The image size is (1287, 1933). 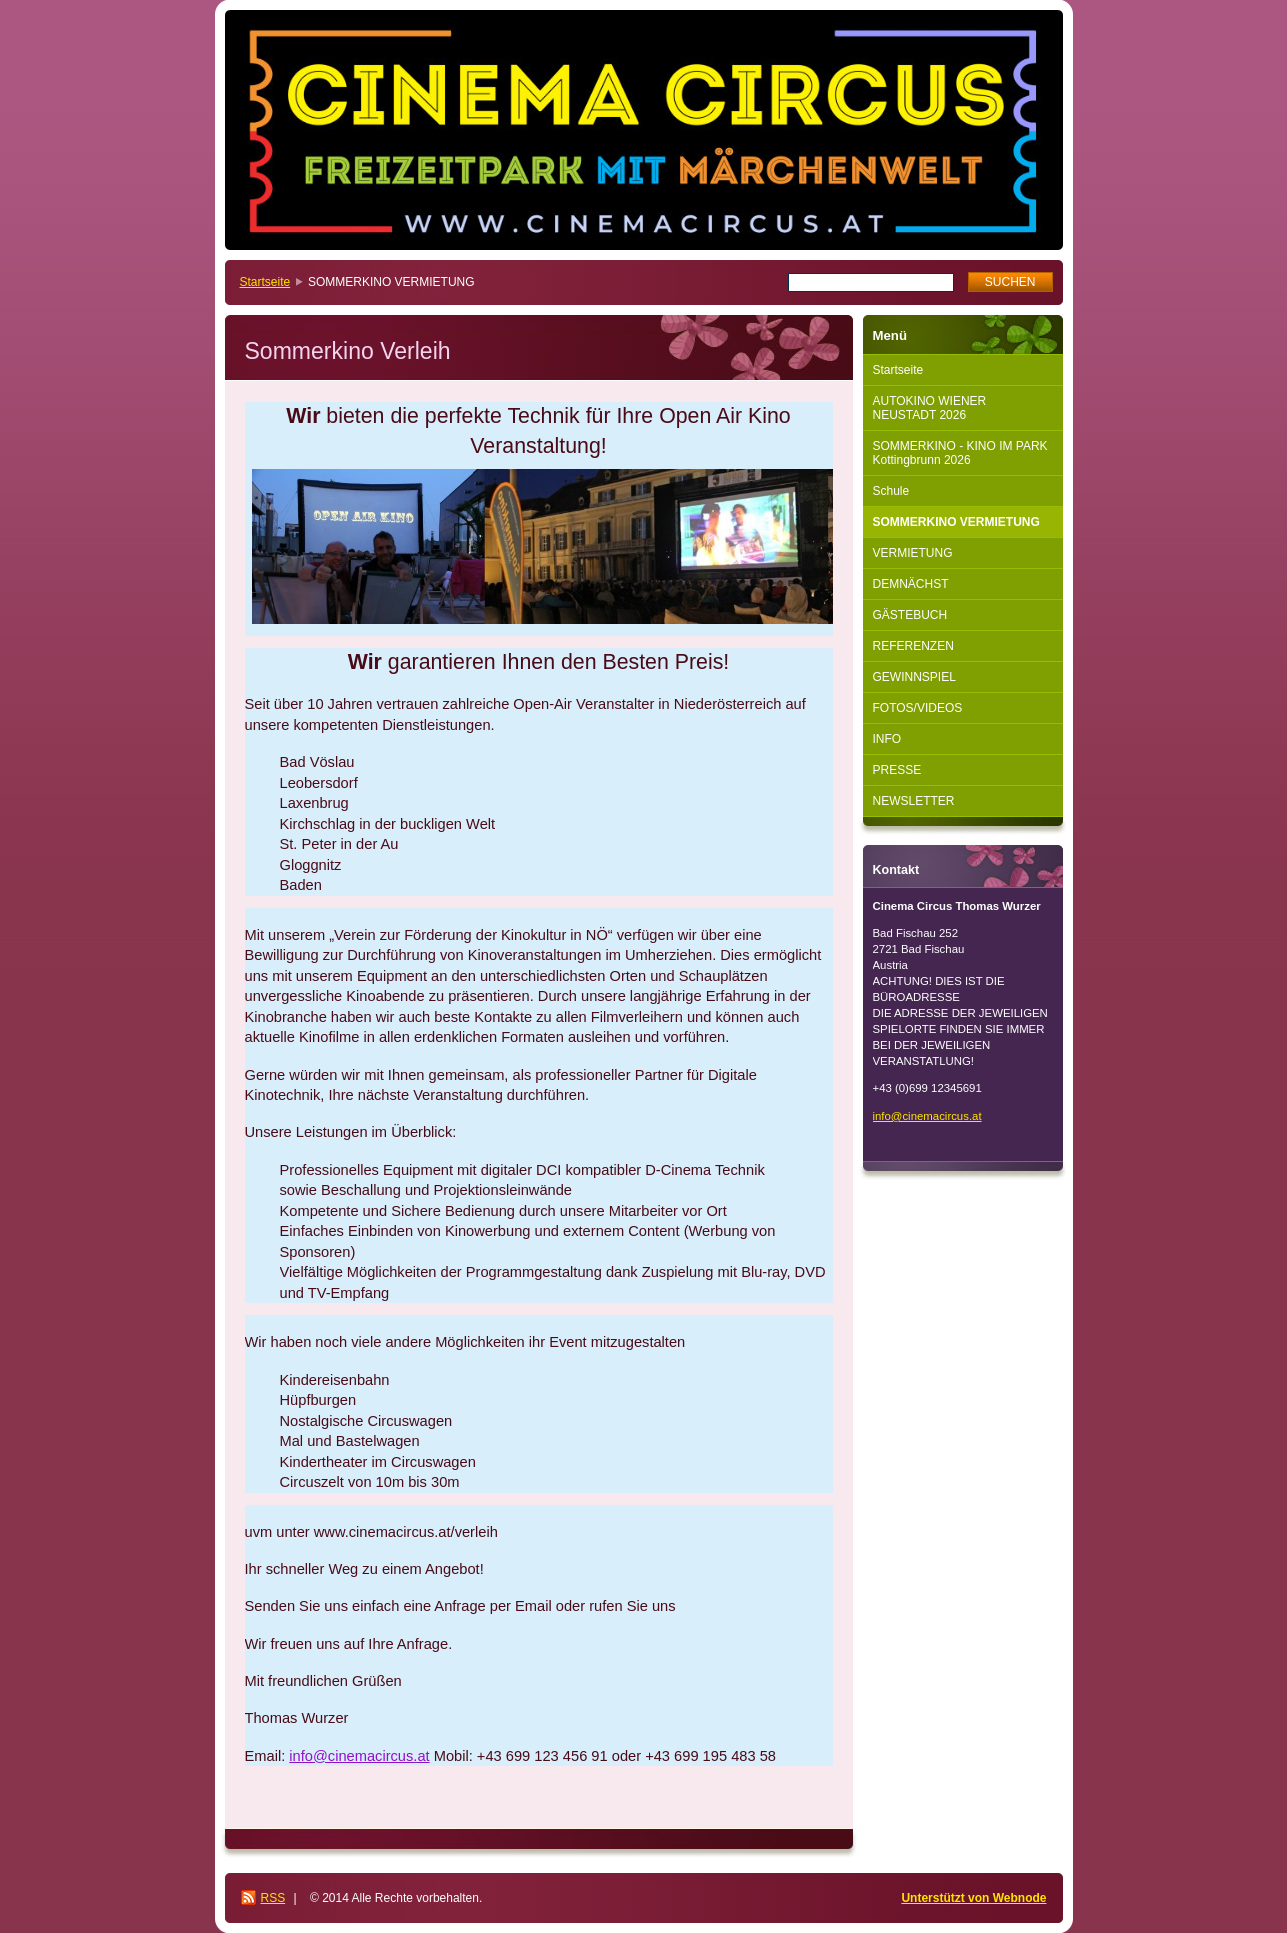 I want to click on REFERENZEN, so click(x=913, y=646).